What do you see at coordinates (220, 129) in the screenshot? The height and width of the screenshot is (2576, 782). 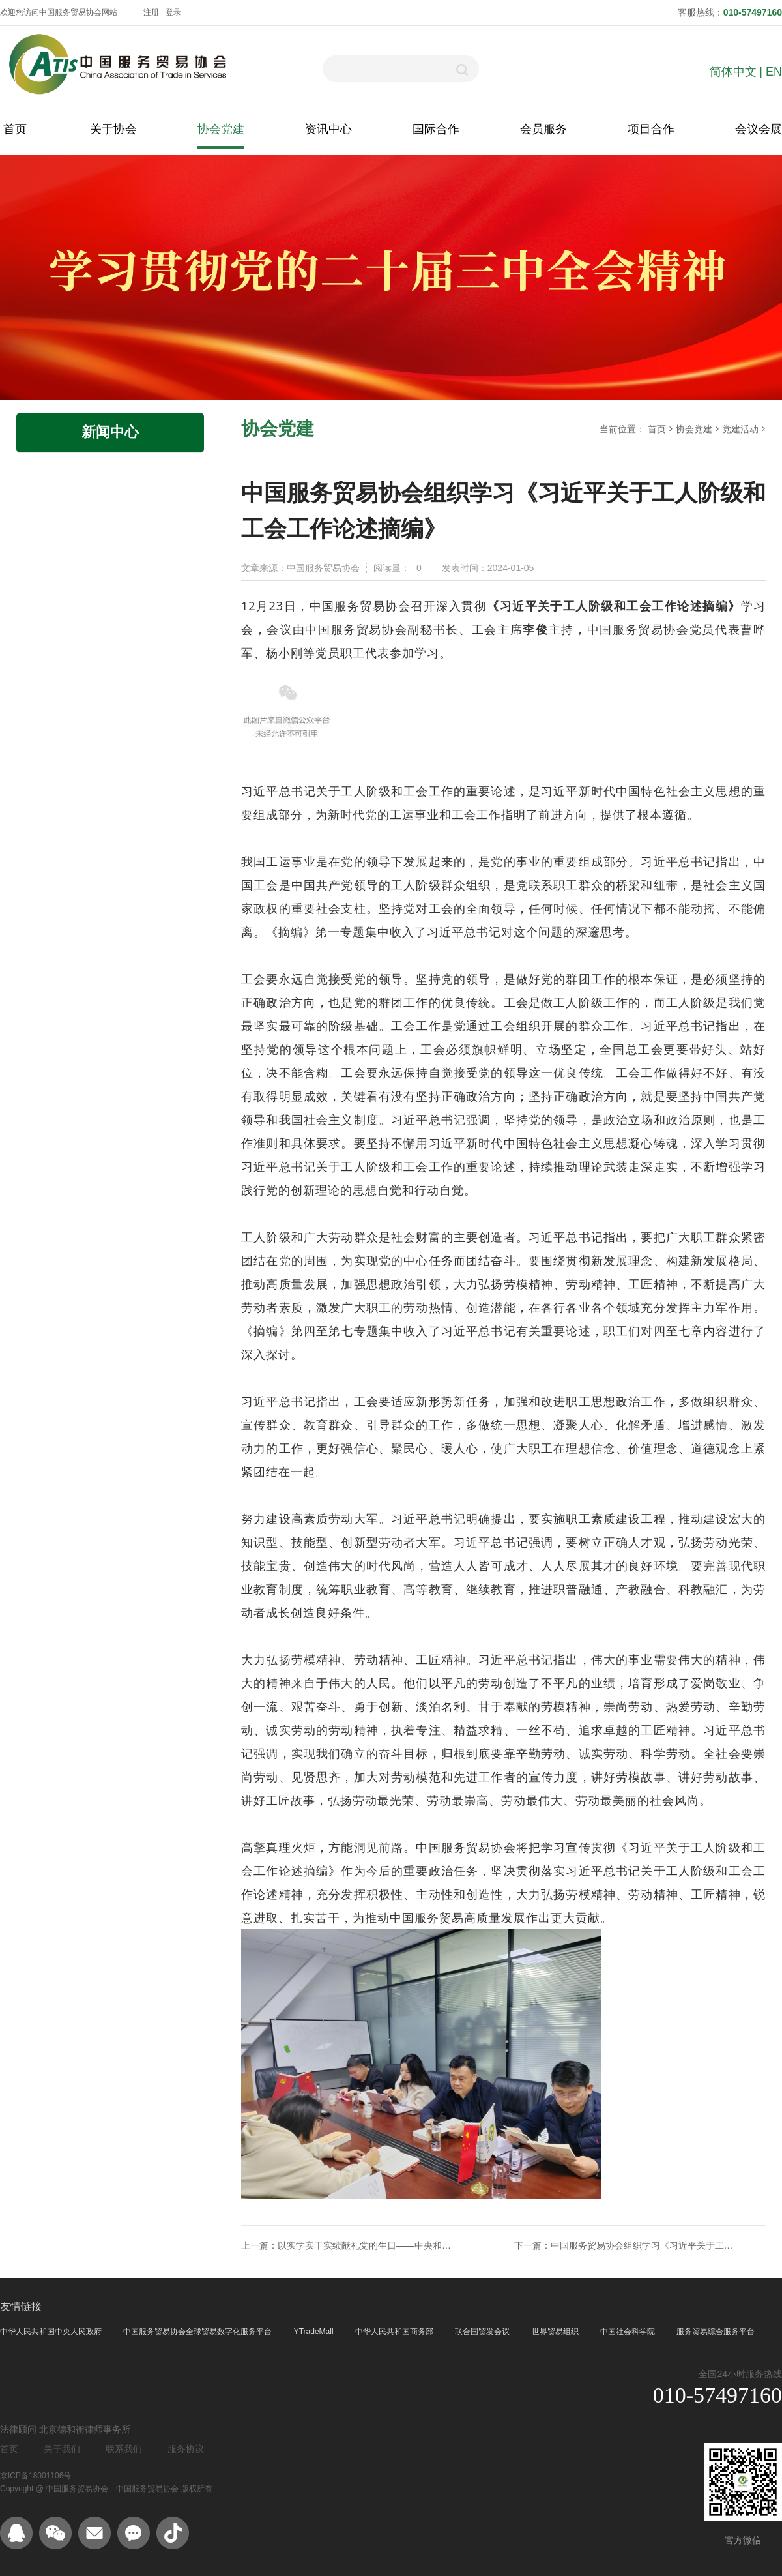 I see `协会党建` at bounding box center [220, 129].